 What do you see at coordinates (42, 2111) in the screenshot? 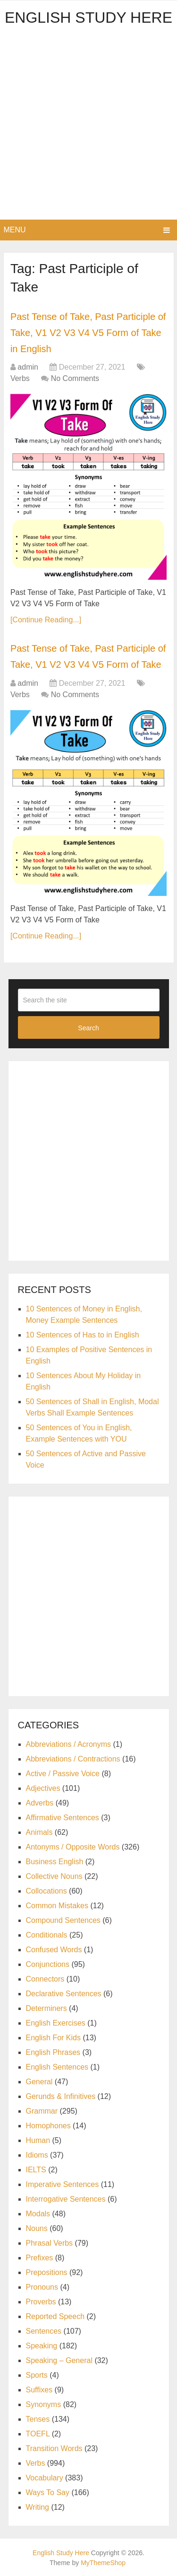
I see `Grammar` at bounding box center [42, 2111].